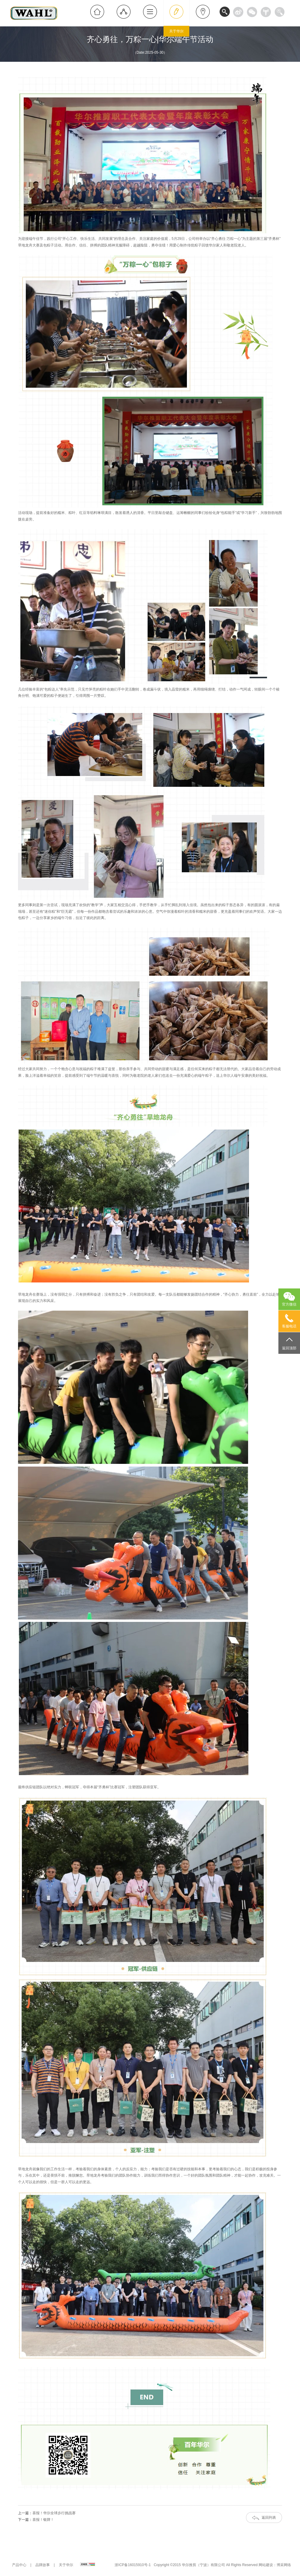 The width and height of the screenshot is (300, 2576). What do you see at coordinates (66, 2565) in the screenshot?
I see `关于华尔` at bounding box center [66, 2565].